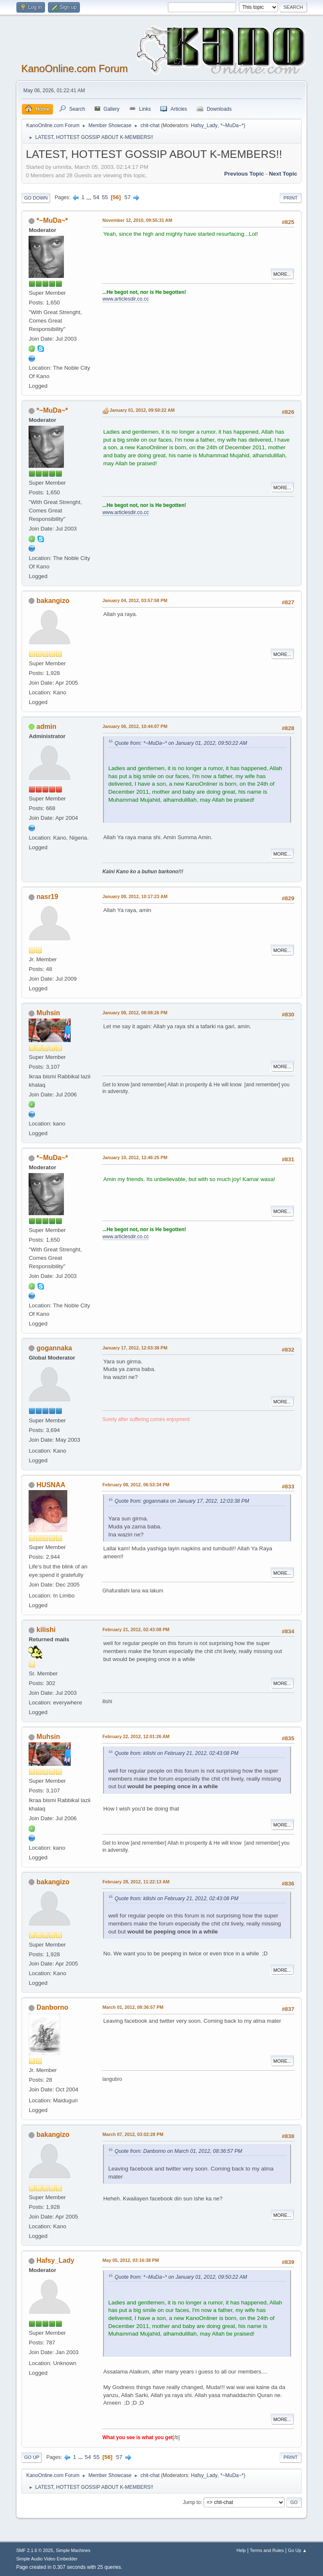 The width and height of the screenshot is (323, 2576). What do you see at coordinates (192, 2502) in the screenshot?
I see `Jump to` at bounding box center [192, 2502].